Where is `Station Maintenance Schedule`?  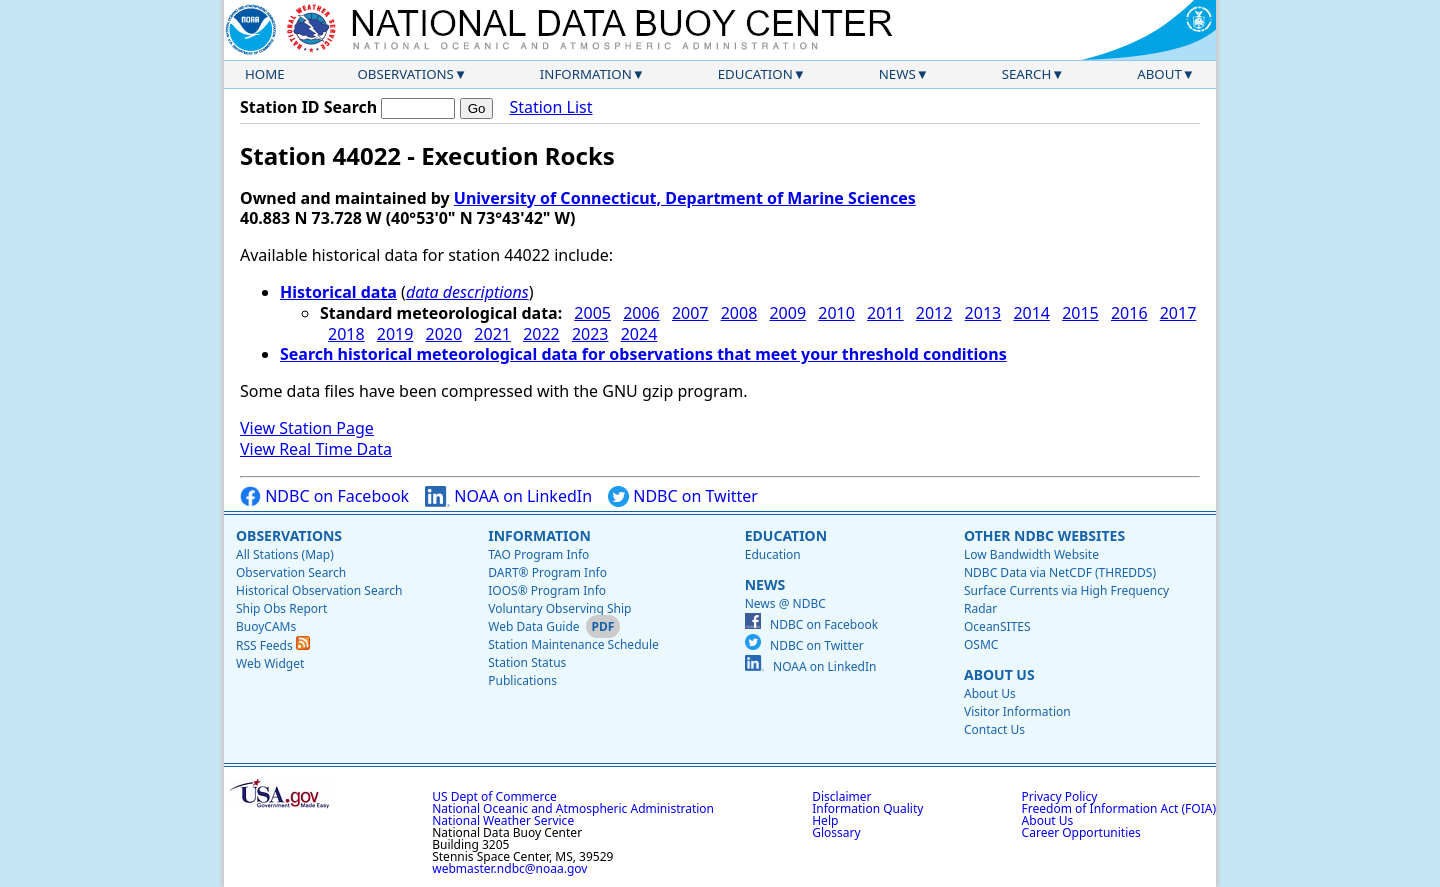 Station Maintenance Schedule is located at coordinates (573, 644).